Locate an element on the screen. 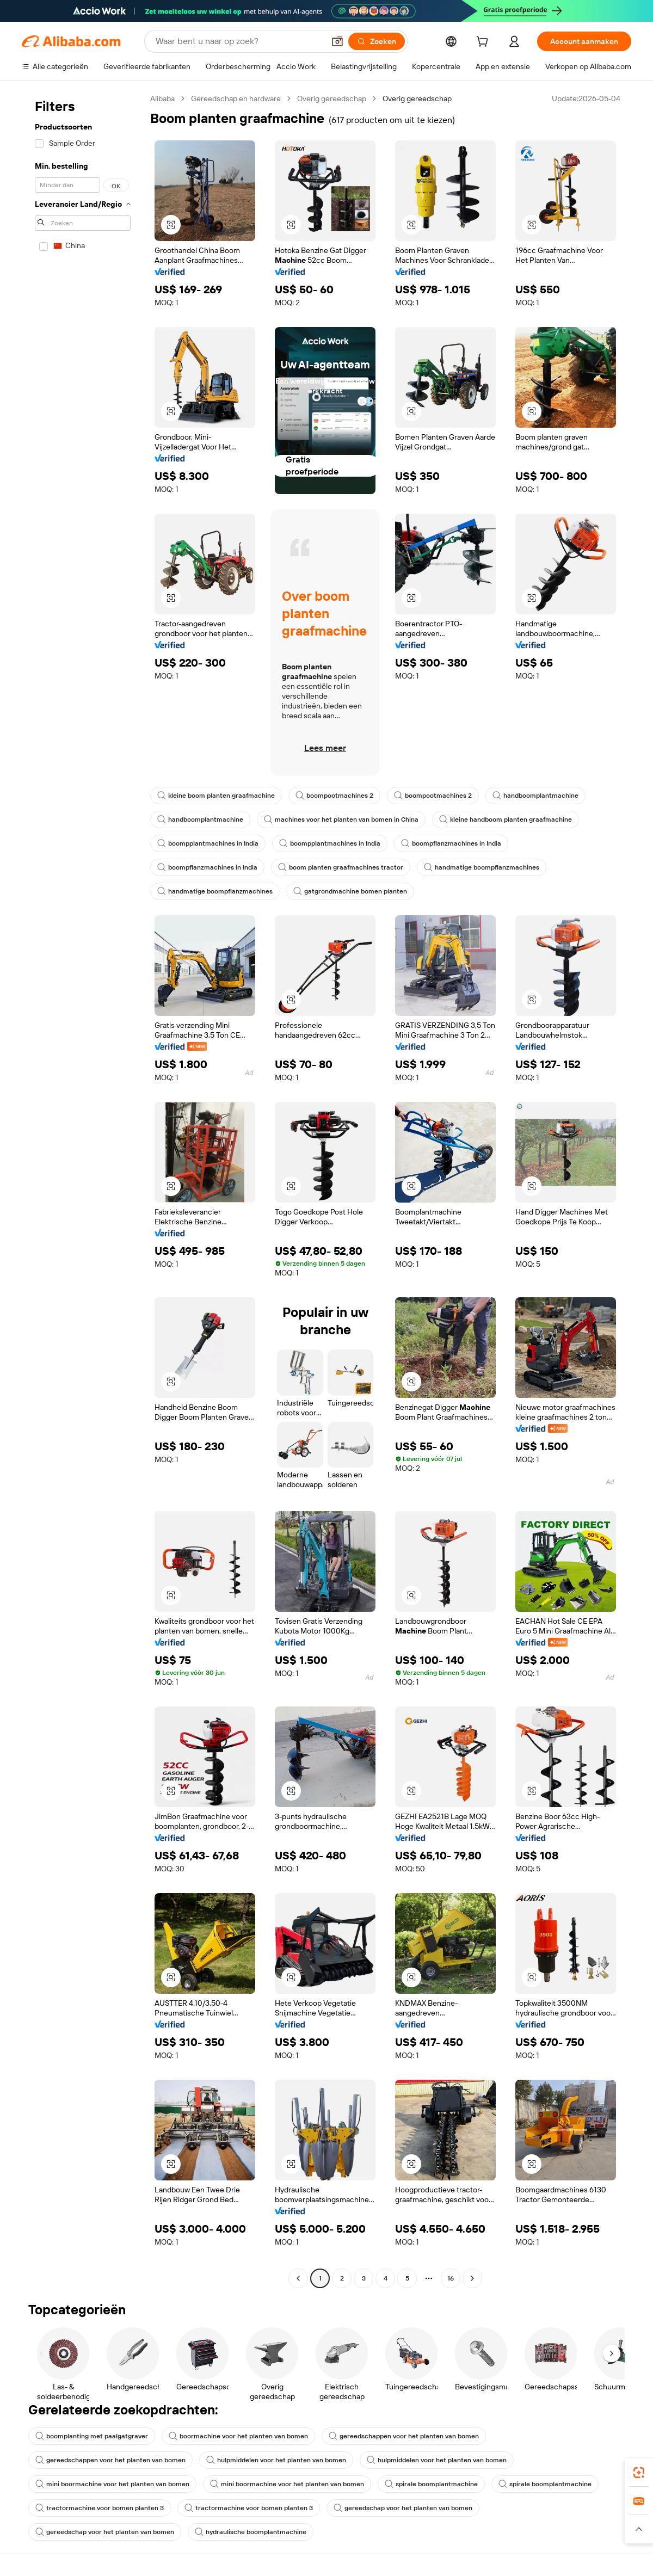 The width and height of the screenshot is (653, 2576). mini boormachine voor het planten van bomen is located at coordinates (112, 2484).